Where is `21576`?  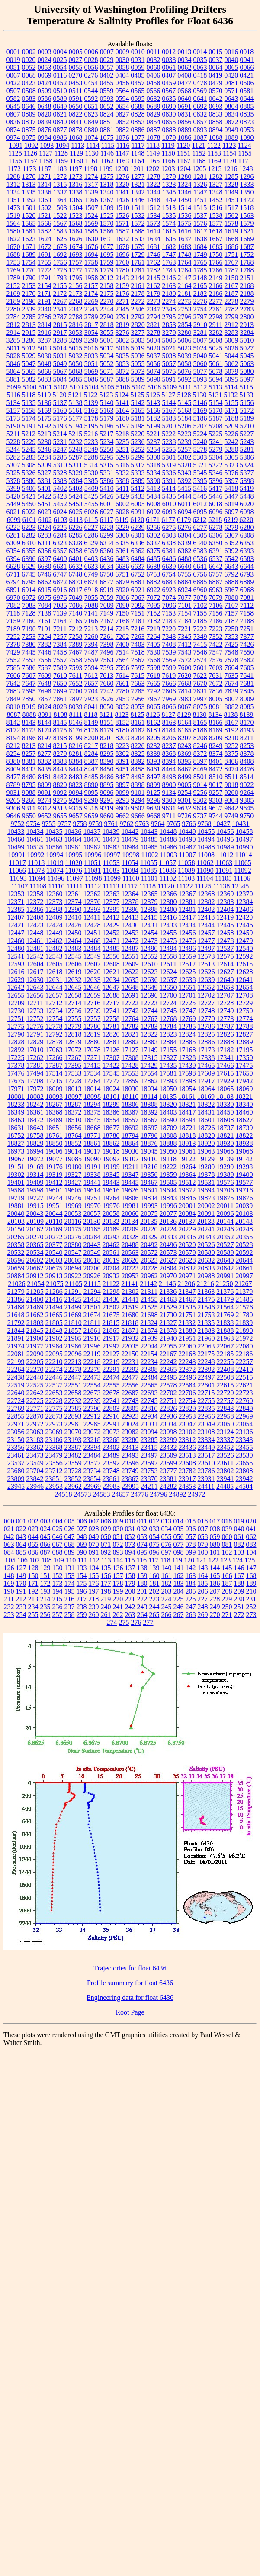
21576 is located at coordinates (244, 1307).